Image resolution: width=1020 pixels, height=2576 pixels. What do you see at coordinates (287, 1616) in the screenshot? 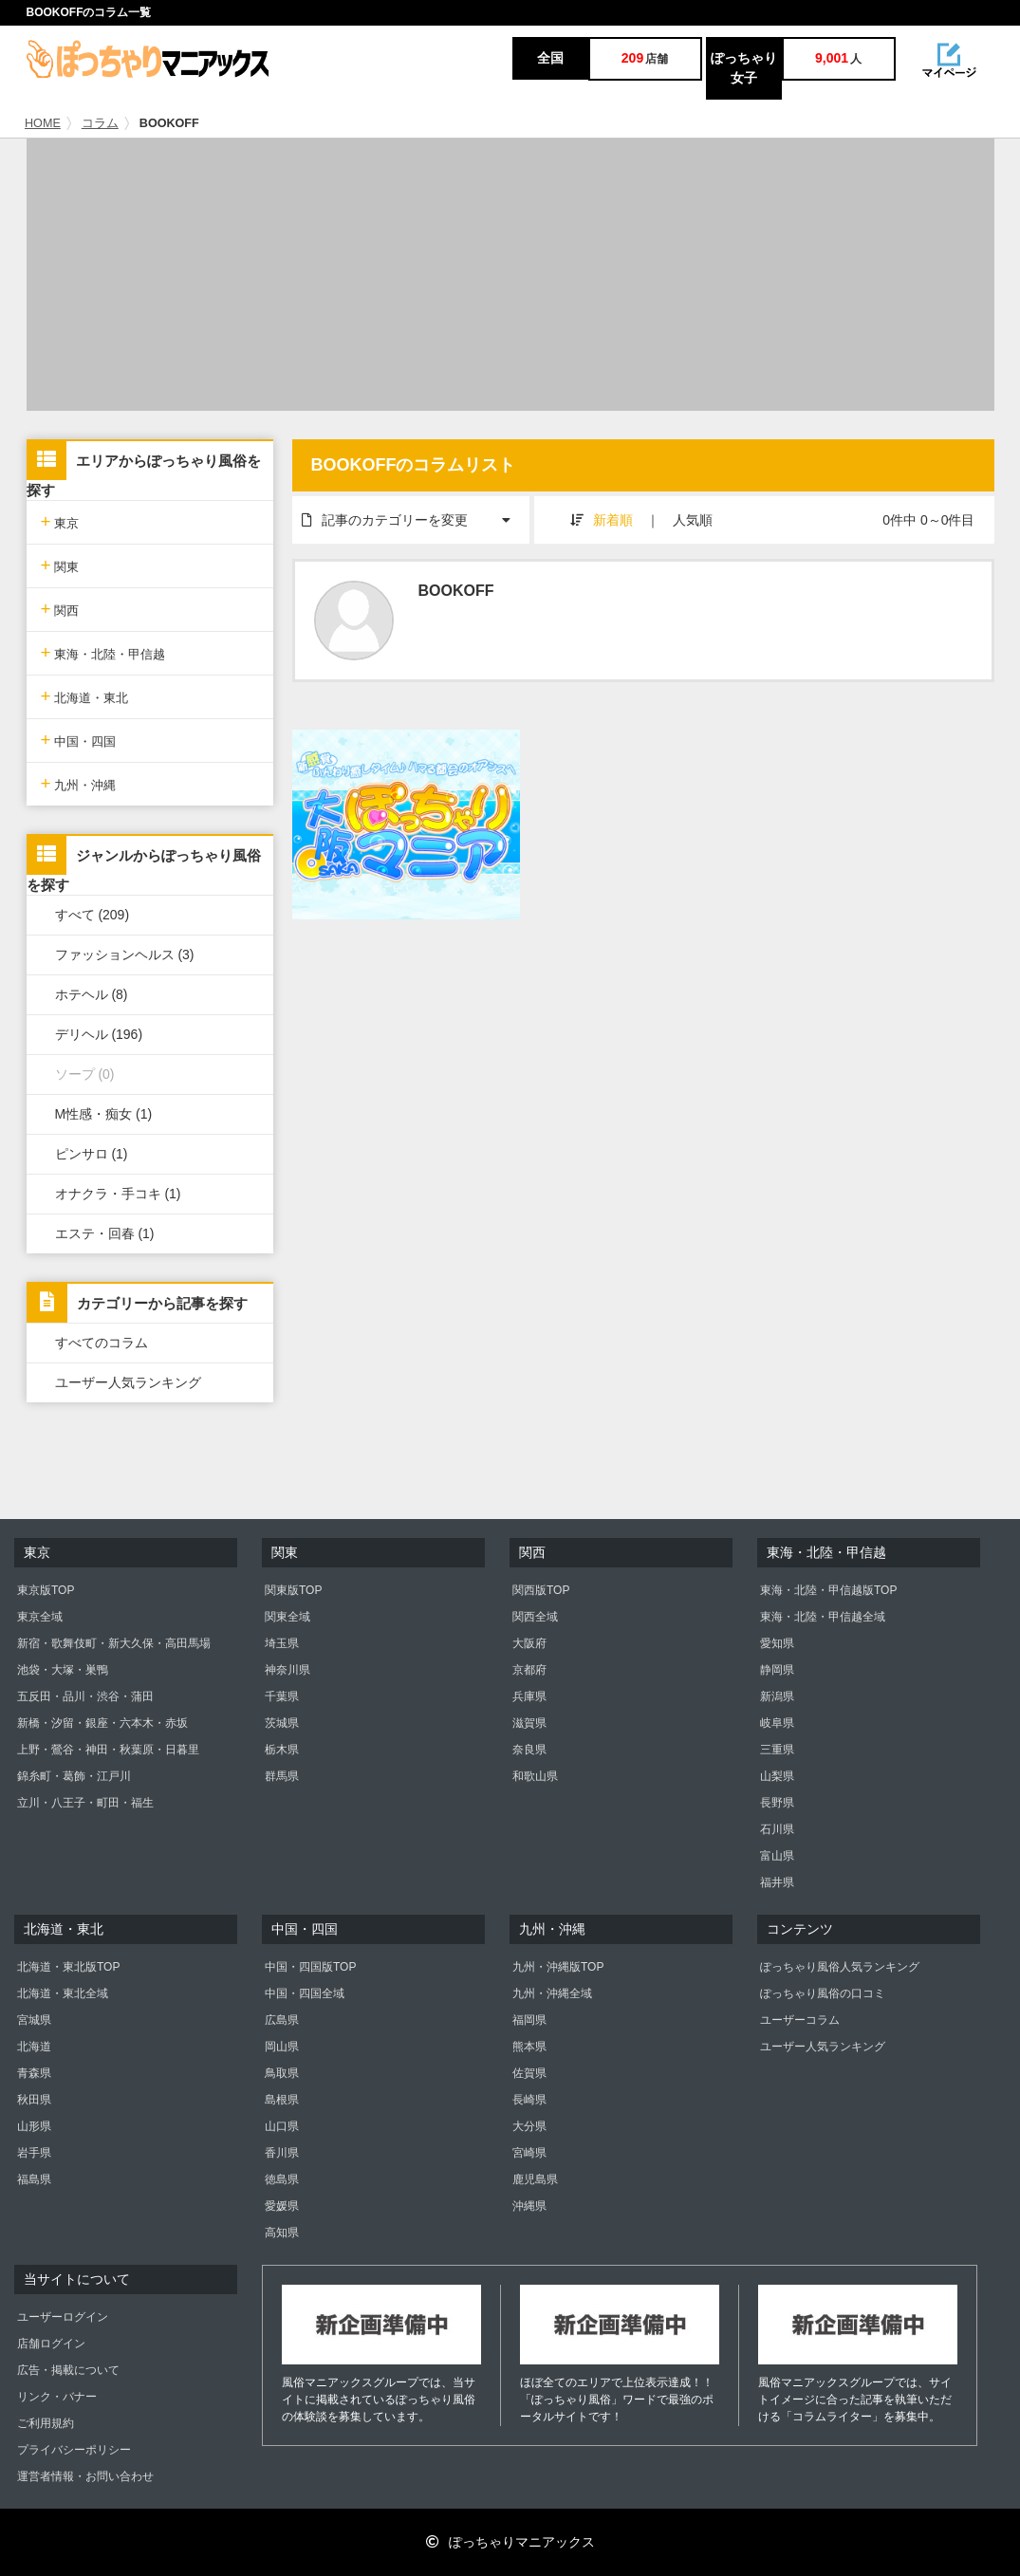
I see `関東全域` at bounding box center [287, 1616].